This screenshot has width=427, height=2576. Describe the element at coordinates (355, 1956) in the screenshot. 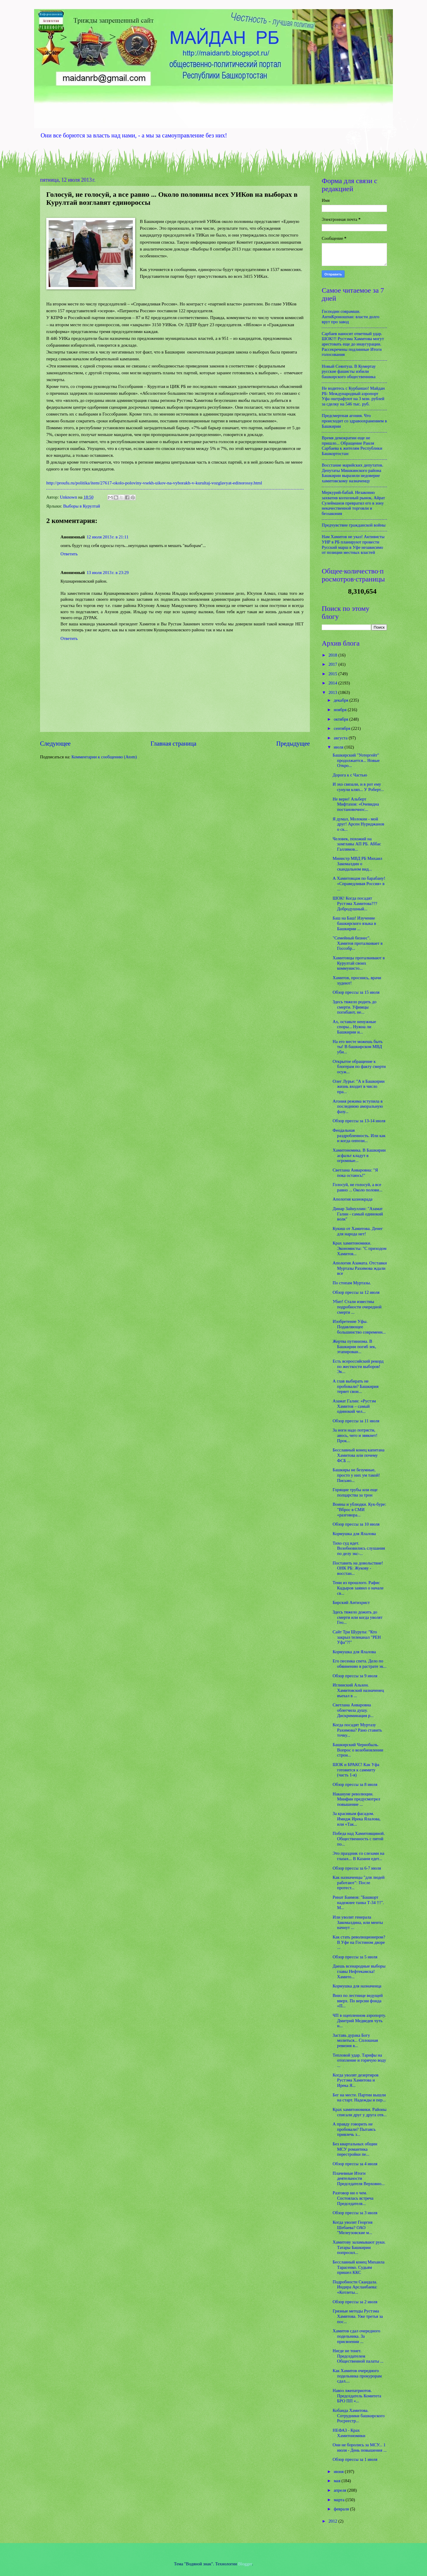

I see `Обзор прессы за 5 июля` at that location.